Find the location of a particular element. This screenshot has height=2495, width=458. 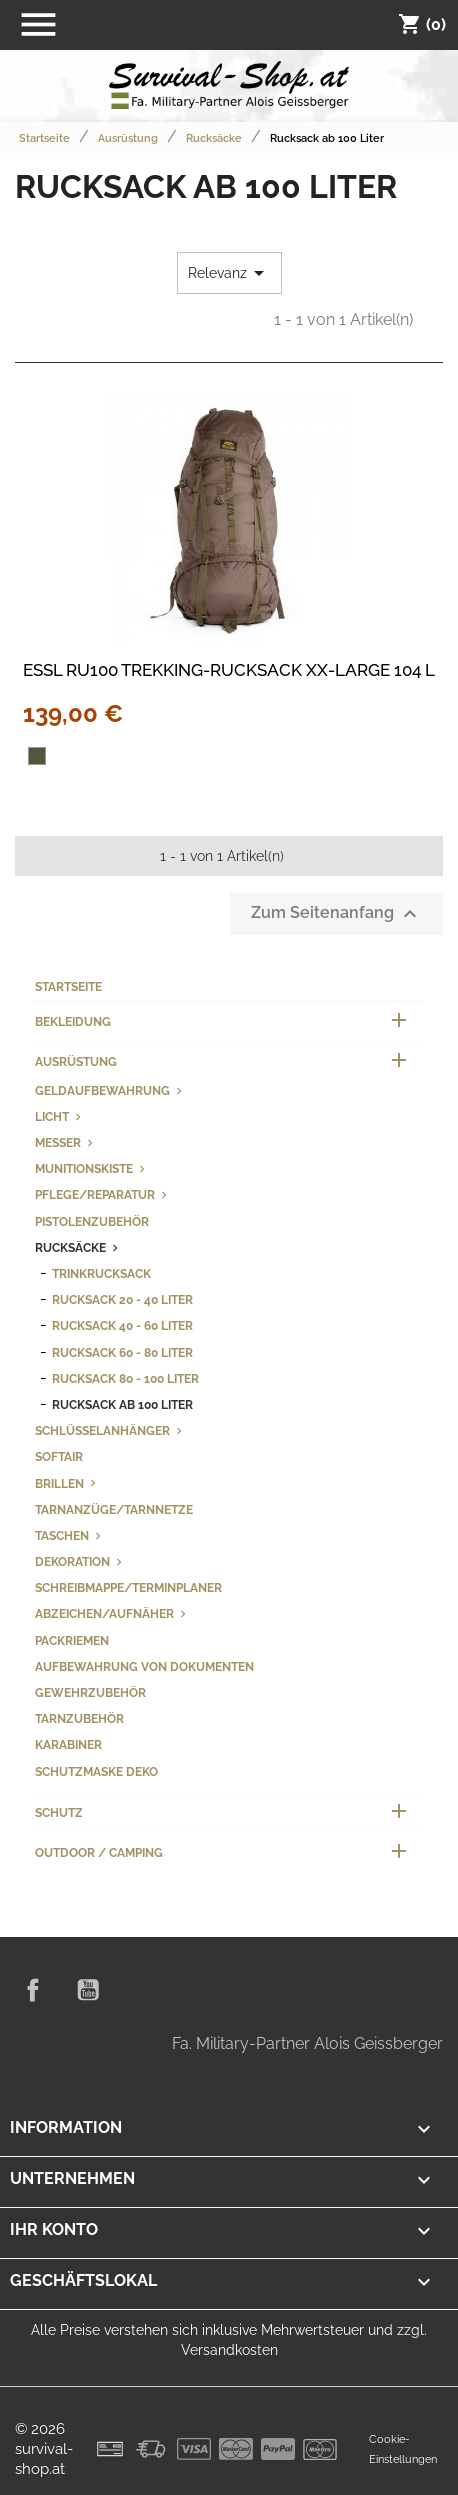

Aufbewahrung von Dokumenten is located at coordinates (144, 1666).